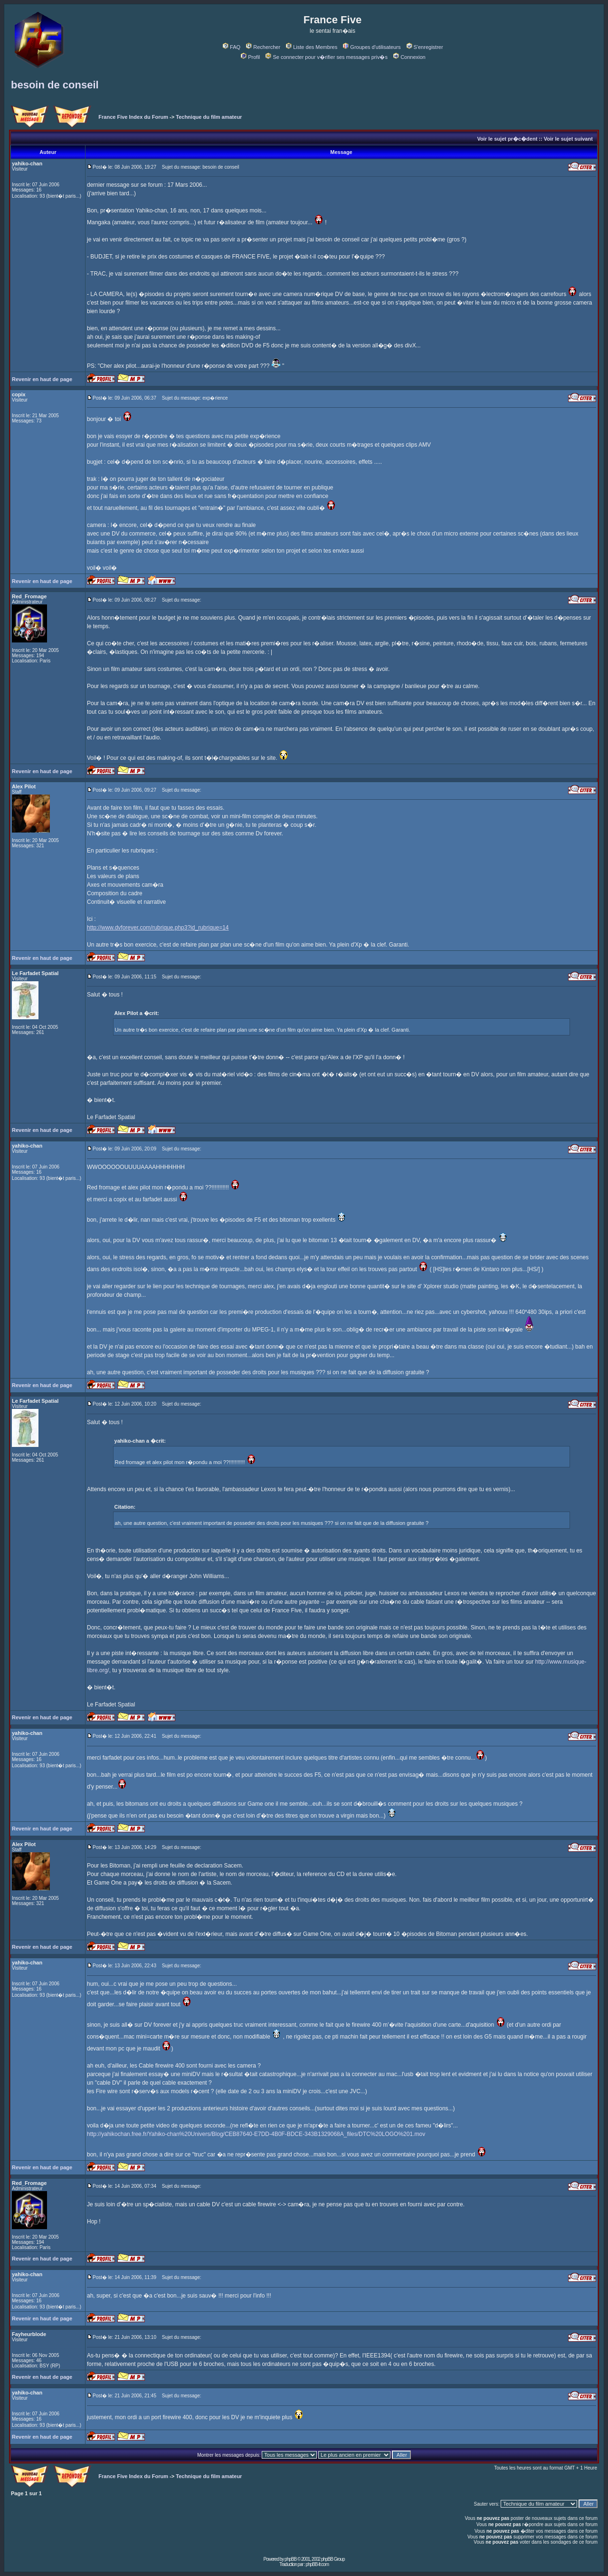 Image resolution: width=608 pixels, height=2576 pixels. I want to click on Se connecter pour v�rifier ses messages priv�s, so click(326, 57).